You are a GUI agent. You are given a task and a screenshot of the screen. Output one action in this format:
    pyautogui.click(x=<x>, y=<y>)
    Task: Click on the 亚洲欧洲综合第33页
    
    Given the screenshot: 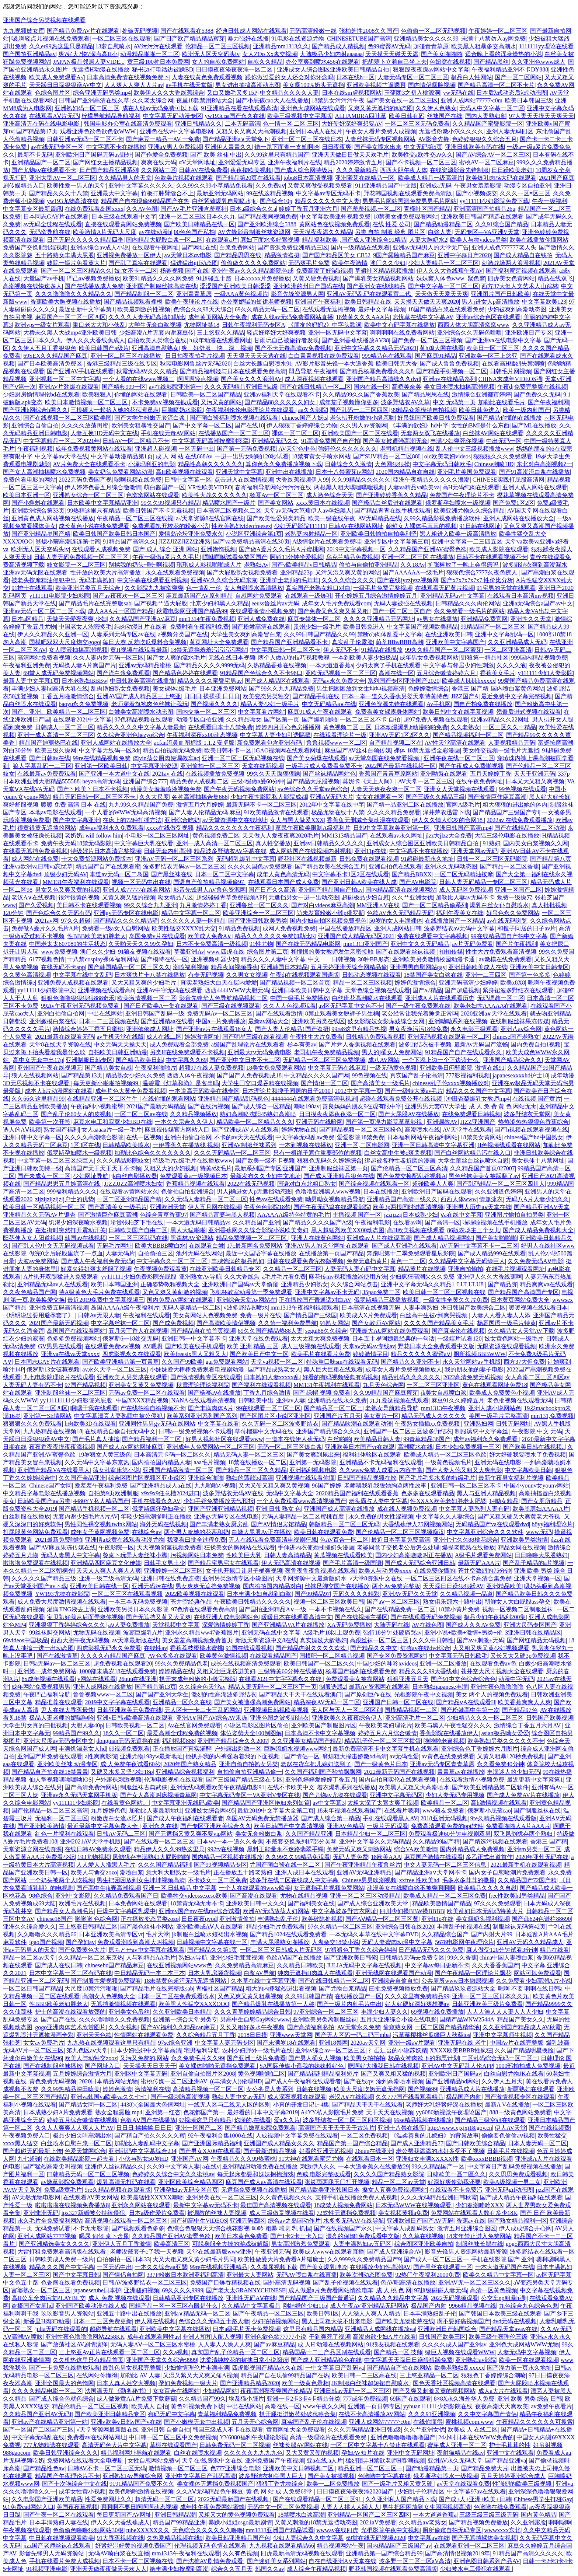 What is the action you would take?
    pyautogui.click(x=38, y=510)
    